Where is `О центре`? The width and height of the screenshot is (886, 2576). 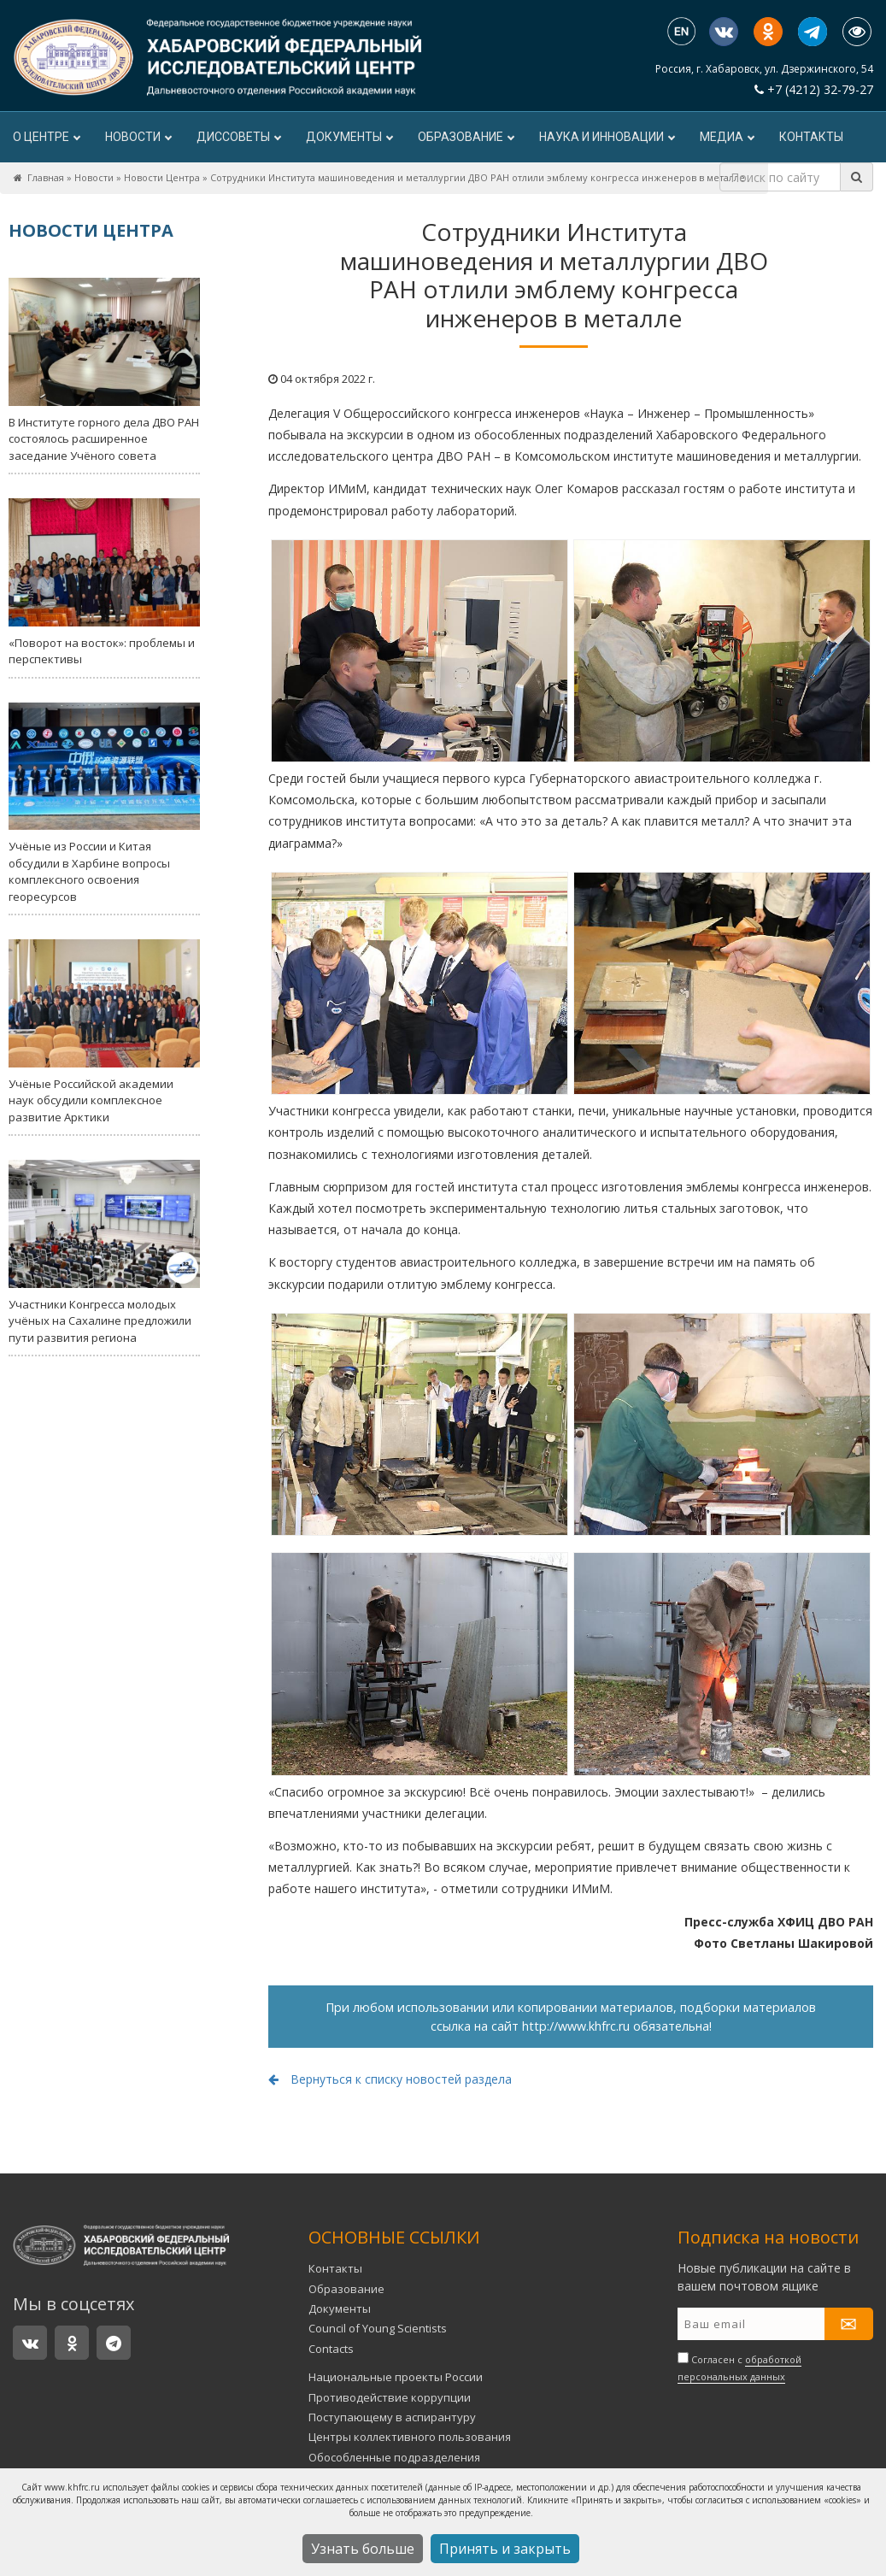 О центре is located at coordinates (46, 137).